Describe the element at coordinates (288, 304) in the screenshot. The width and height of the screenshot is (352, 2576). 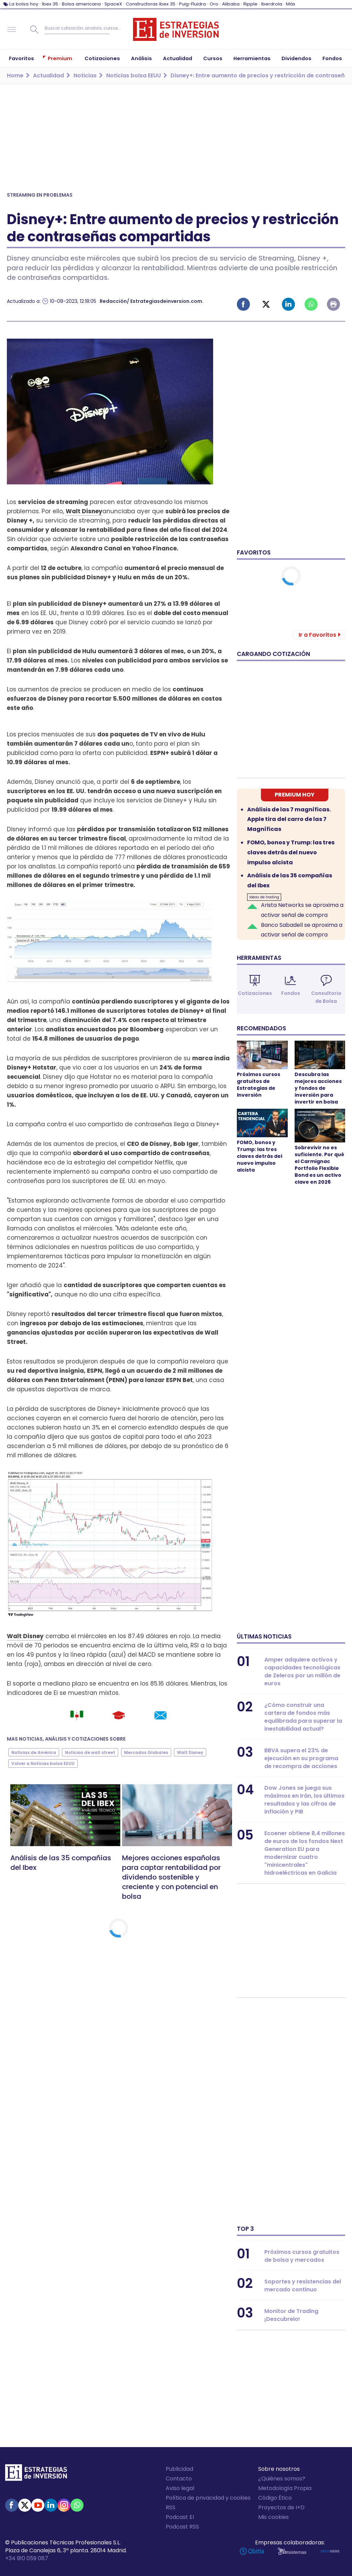
I see `Linked-in` at that location.